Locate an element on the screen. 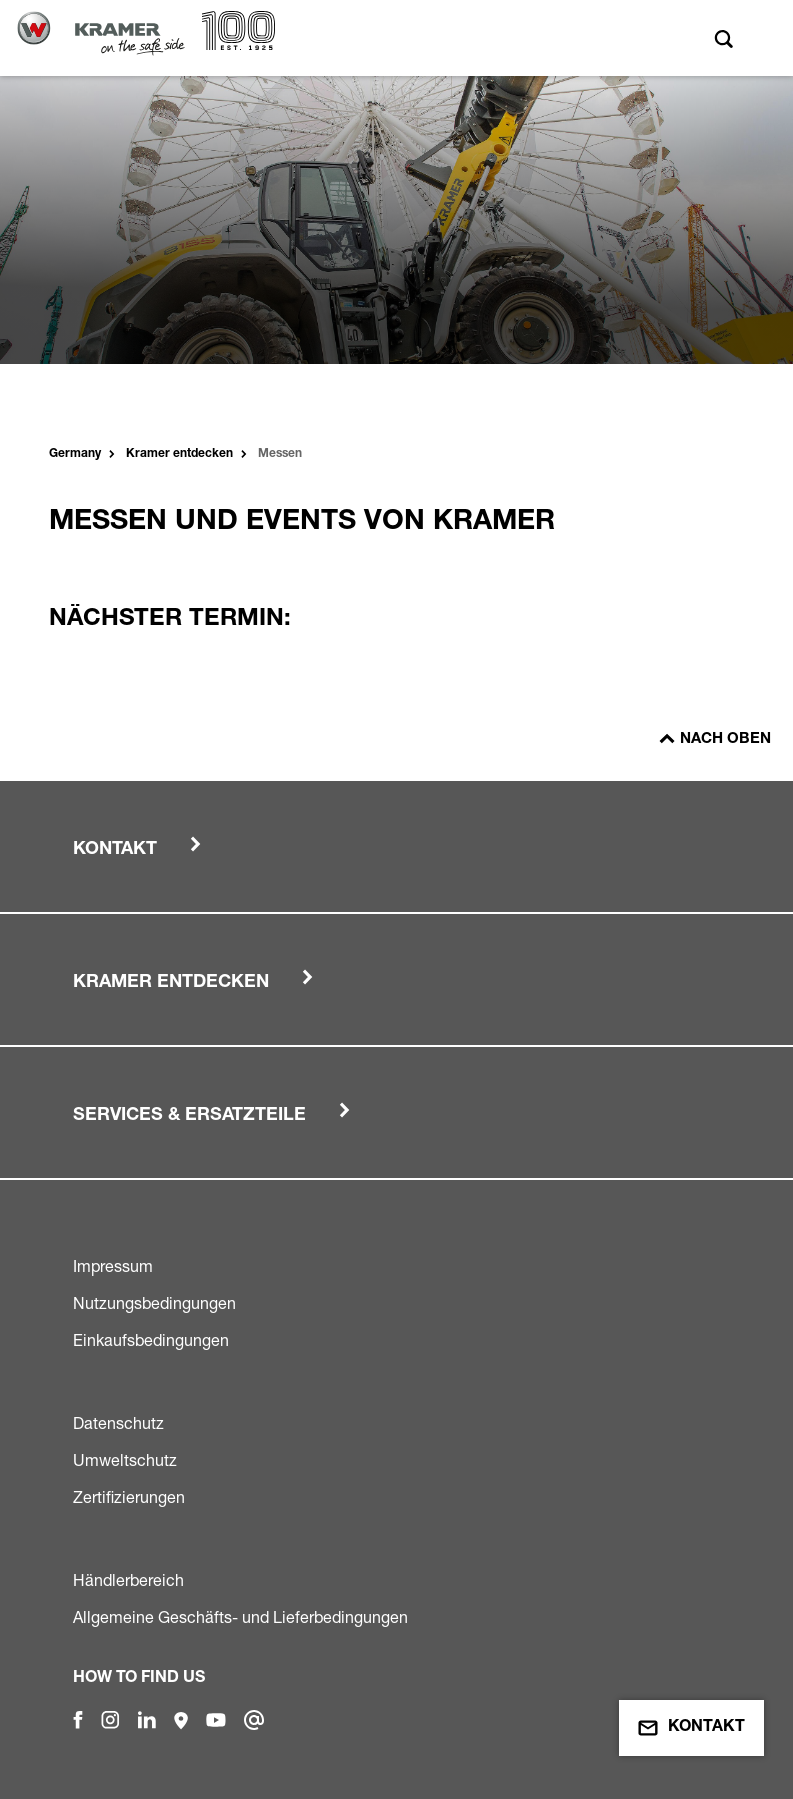  Kramer entdecken is located at coordinates (179, 454).